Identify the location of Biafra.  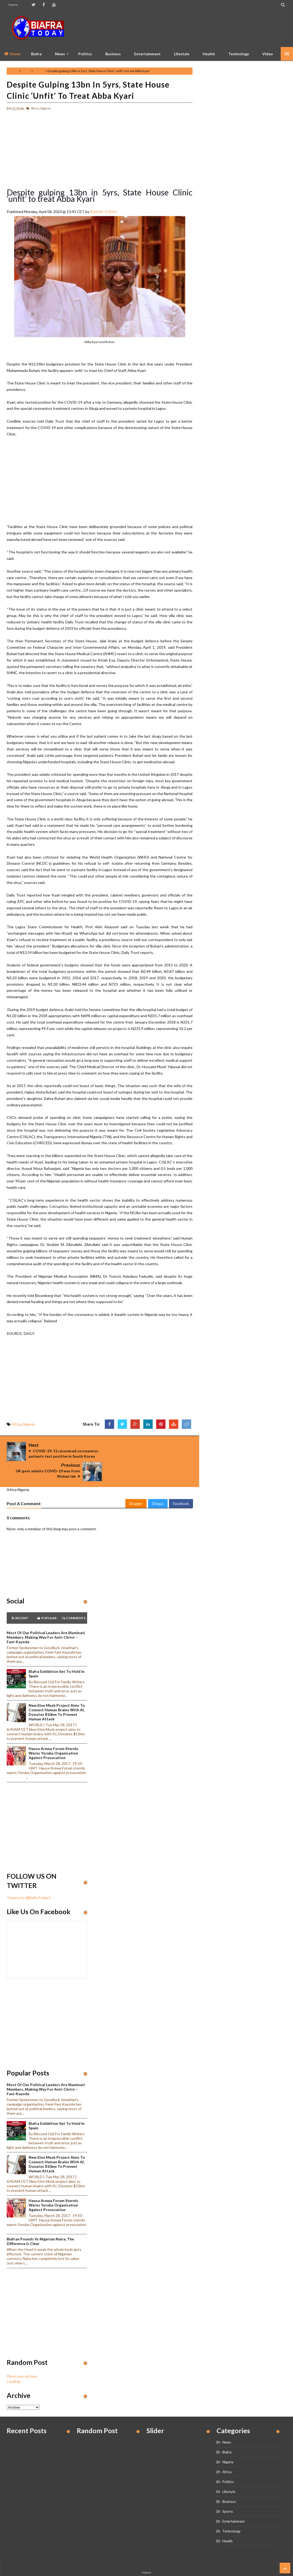
(227, 2434).